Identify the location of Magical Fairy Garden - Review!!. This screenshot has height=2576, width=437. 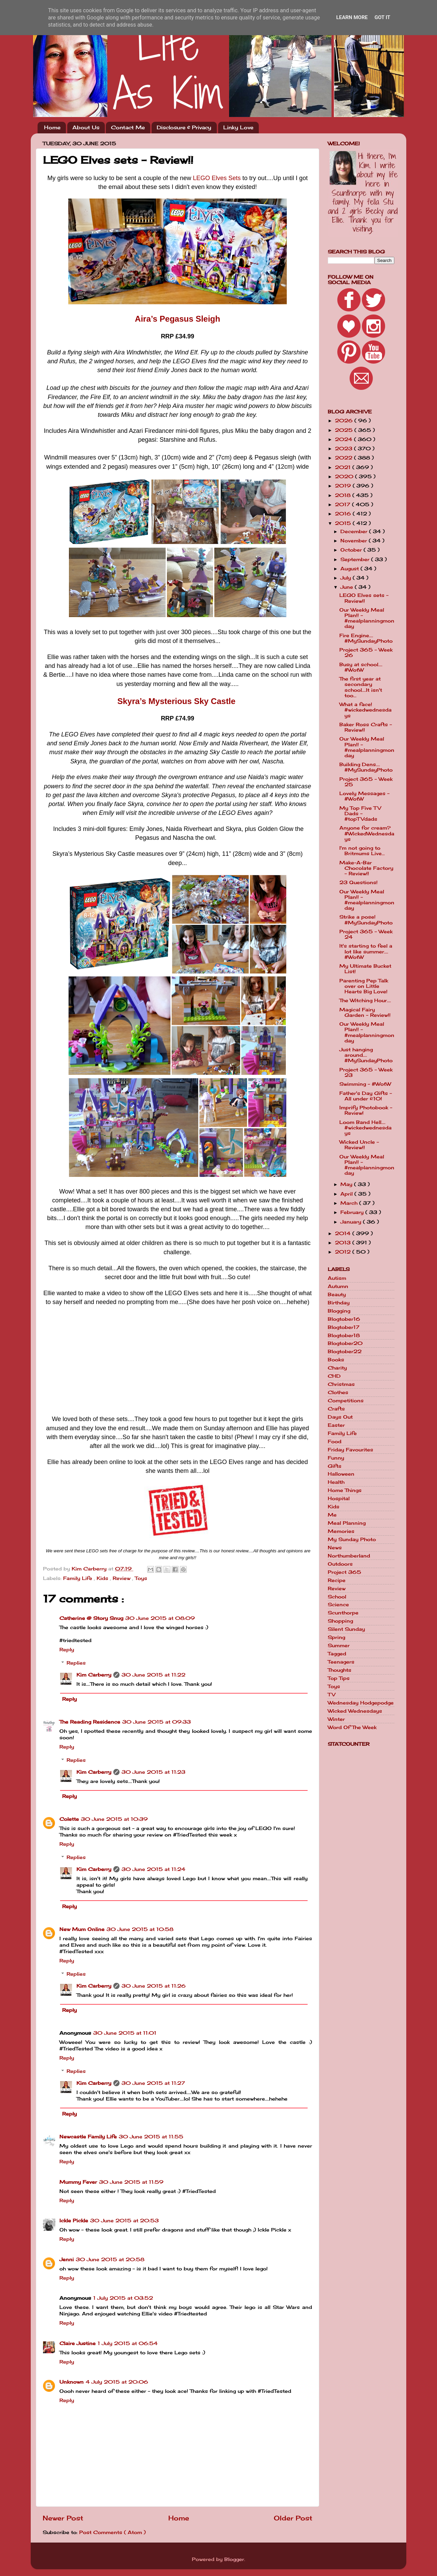
(365, 1012).